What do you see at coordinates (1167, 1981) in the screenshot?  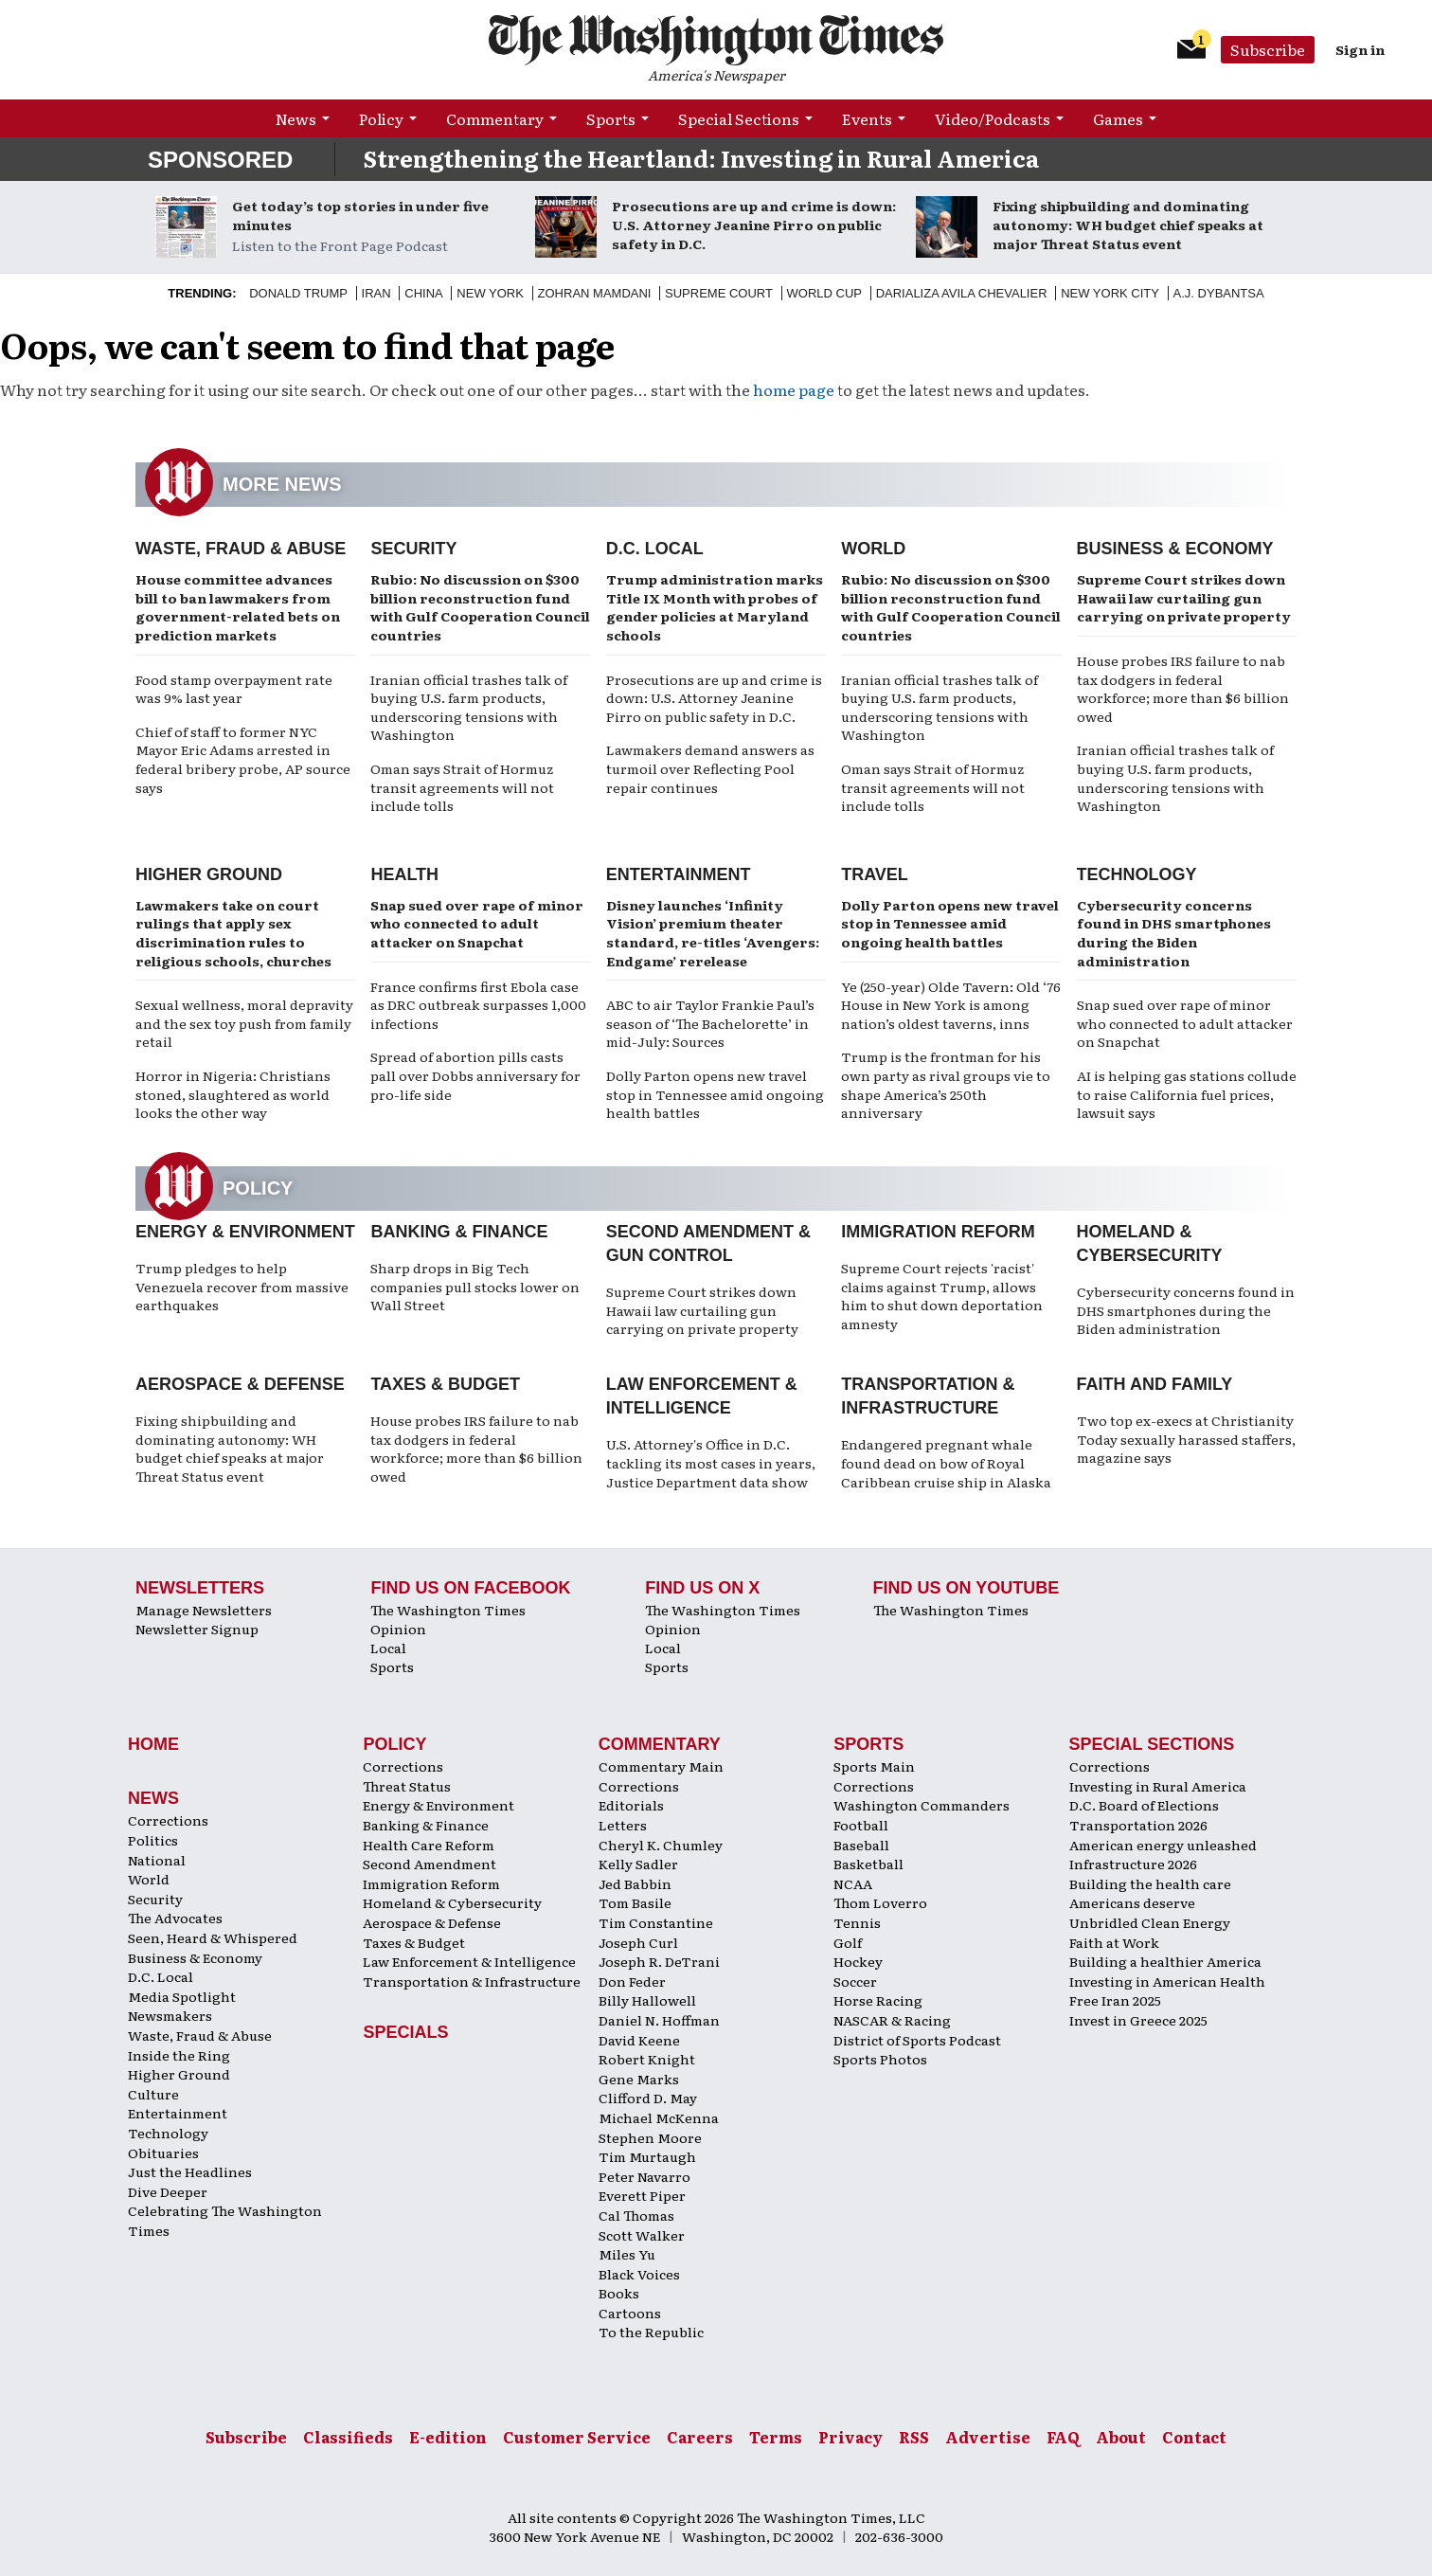 I see `Investing in American Health` at bounding box center [1167, 1981].